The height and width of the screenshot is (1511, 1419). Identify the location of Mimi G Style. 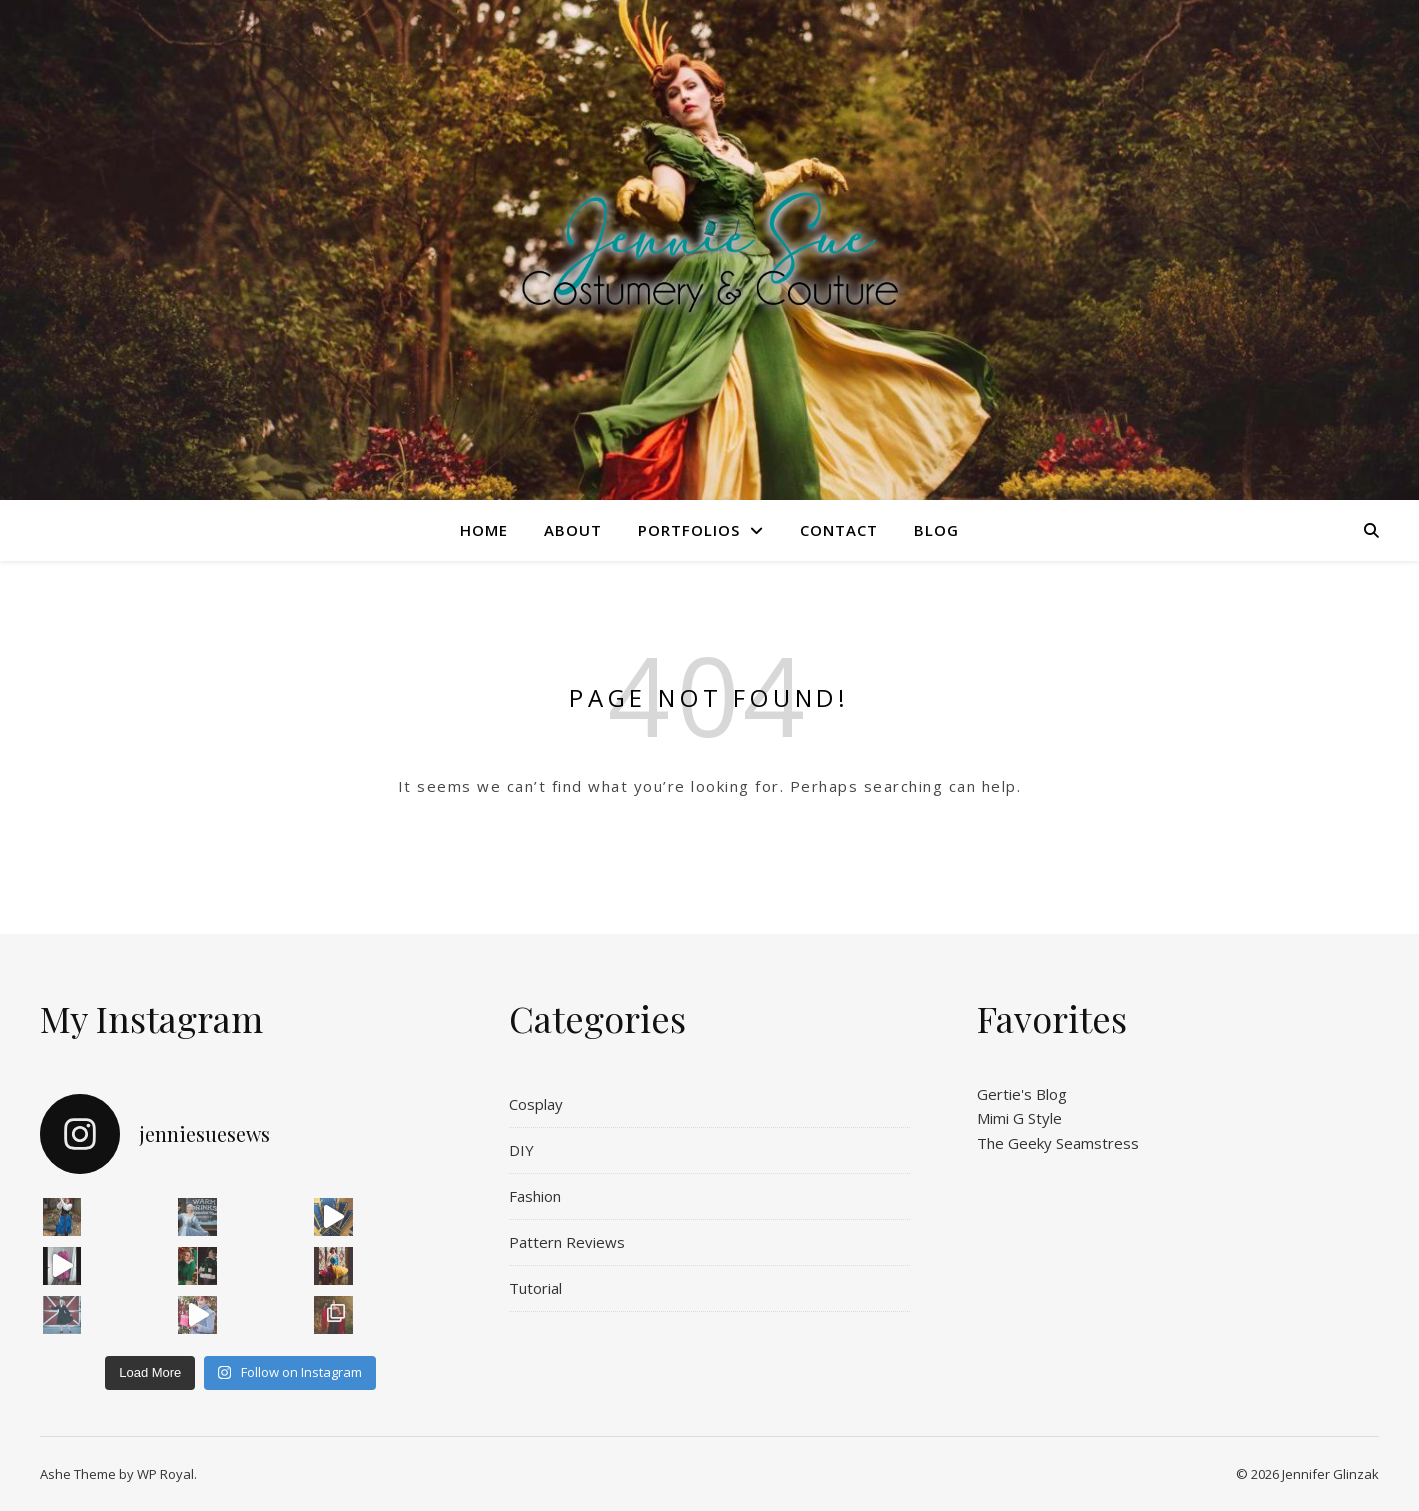
(1019, 1118).